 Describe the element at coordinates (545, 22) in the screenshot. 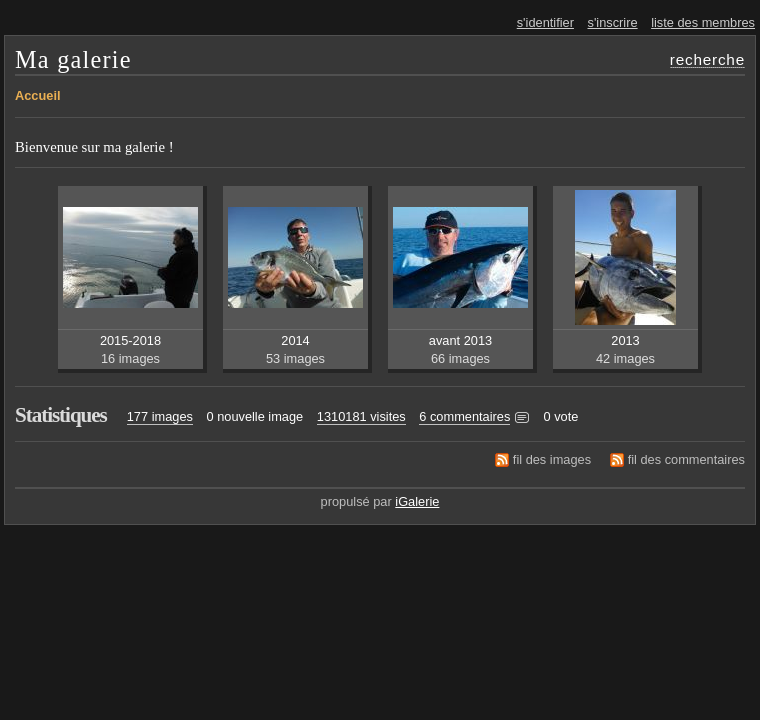

I see `s'identifier` at that location.